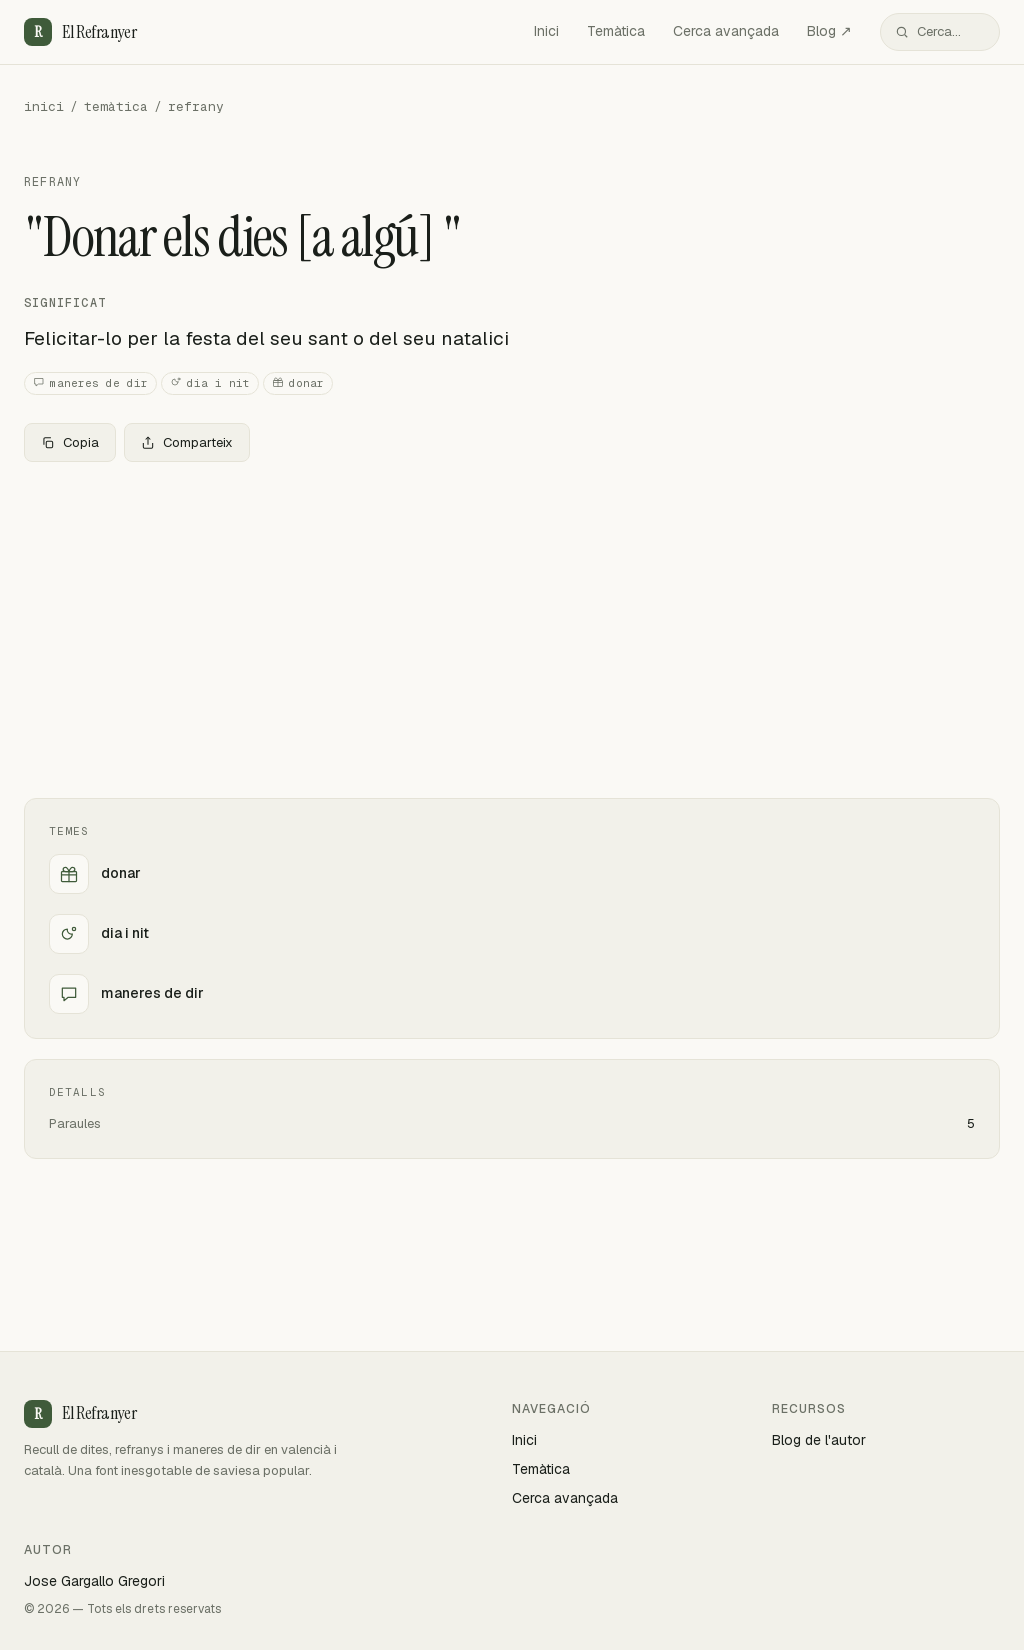  I want to click on Blog ↗, so click(829, 31).